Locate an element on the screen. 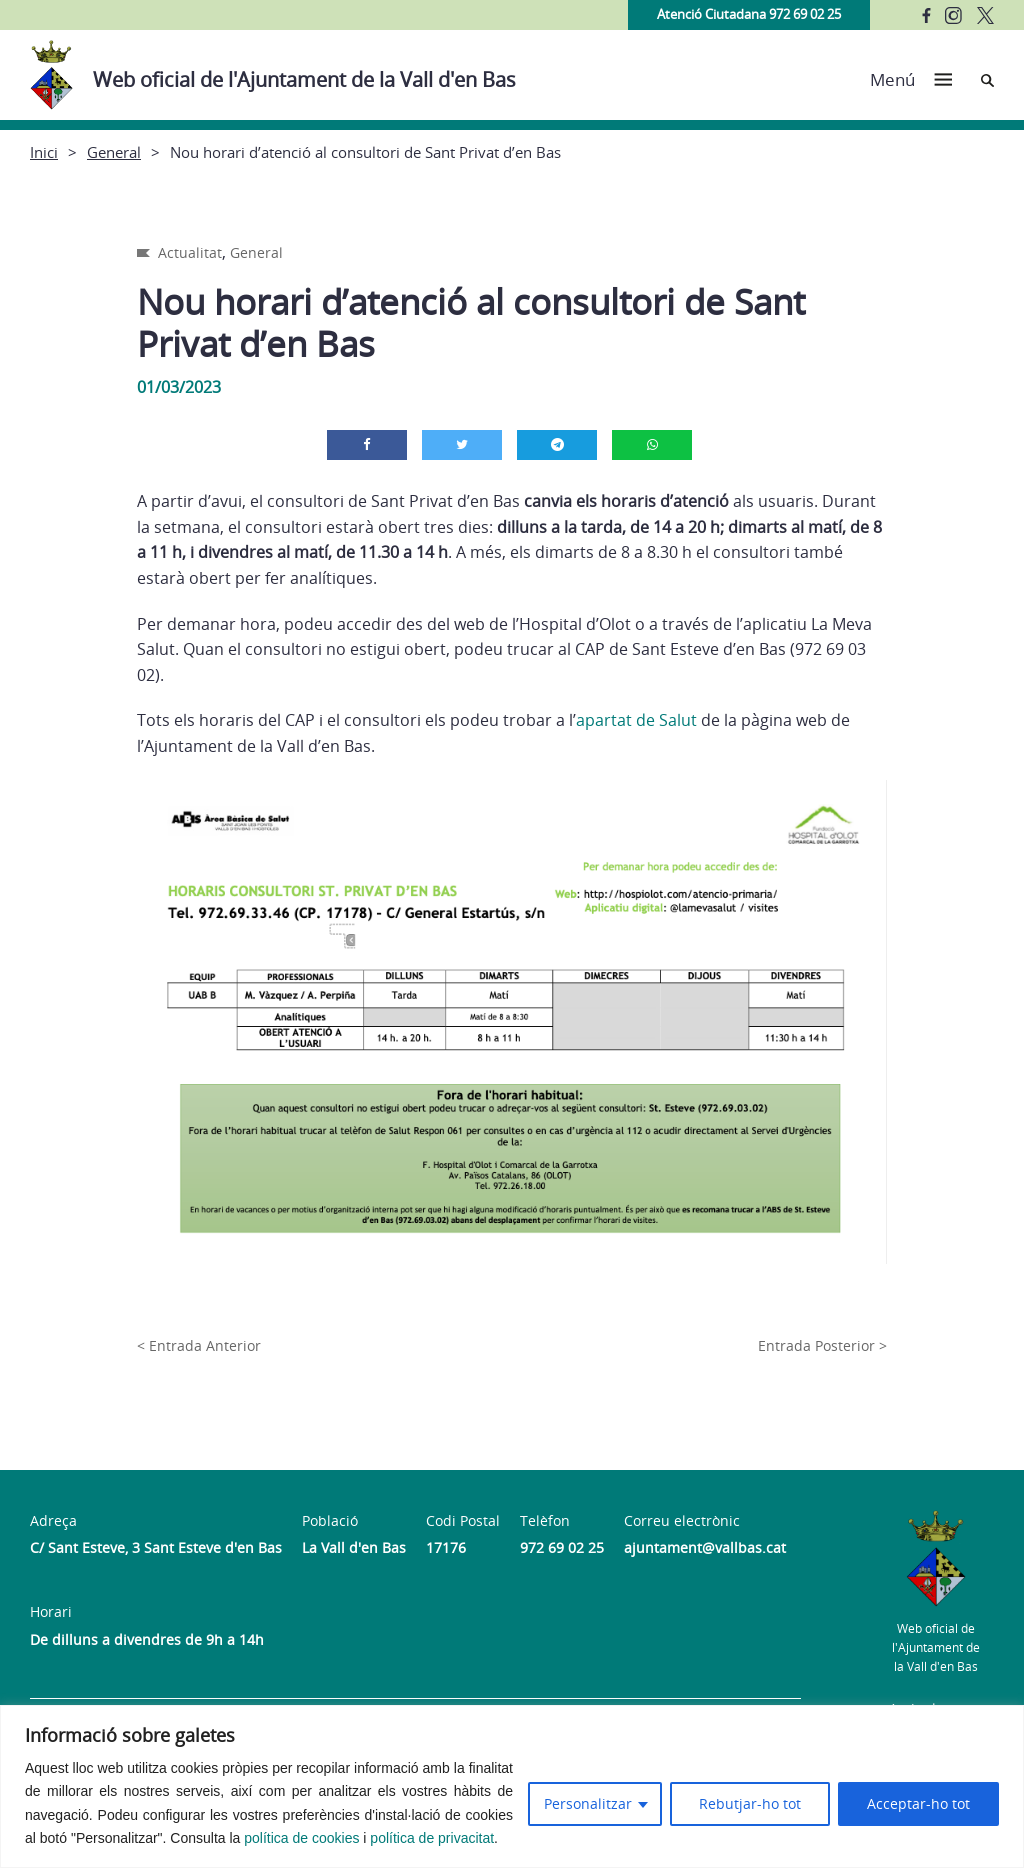 This screenshot has width=1024, height=1868. política de cookies is located at coordinates (301, 1838).